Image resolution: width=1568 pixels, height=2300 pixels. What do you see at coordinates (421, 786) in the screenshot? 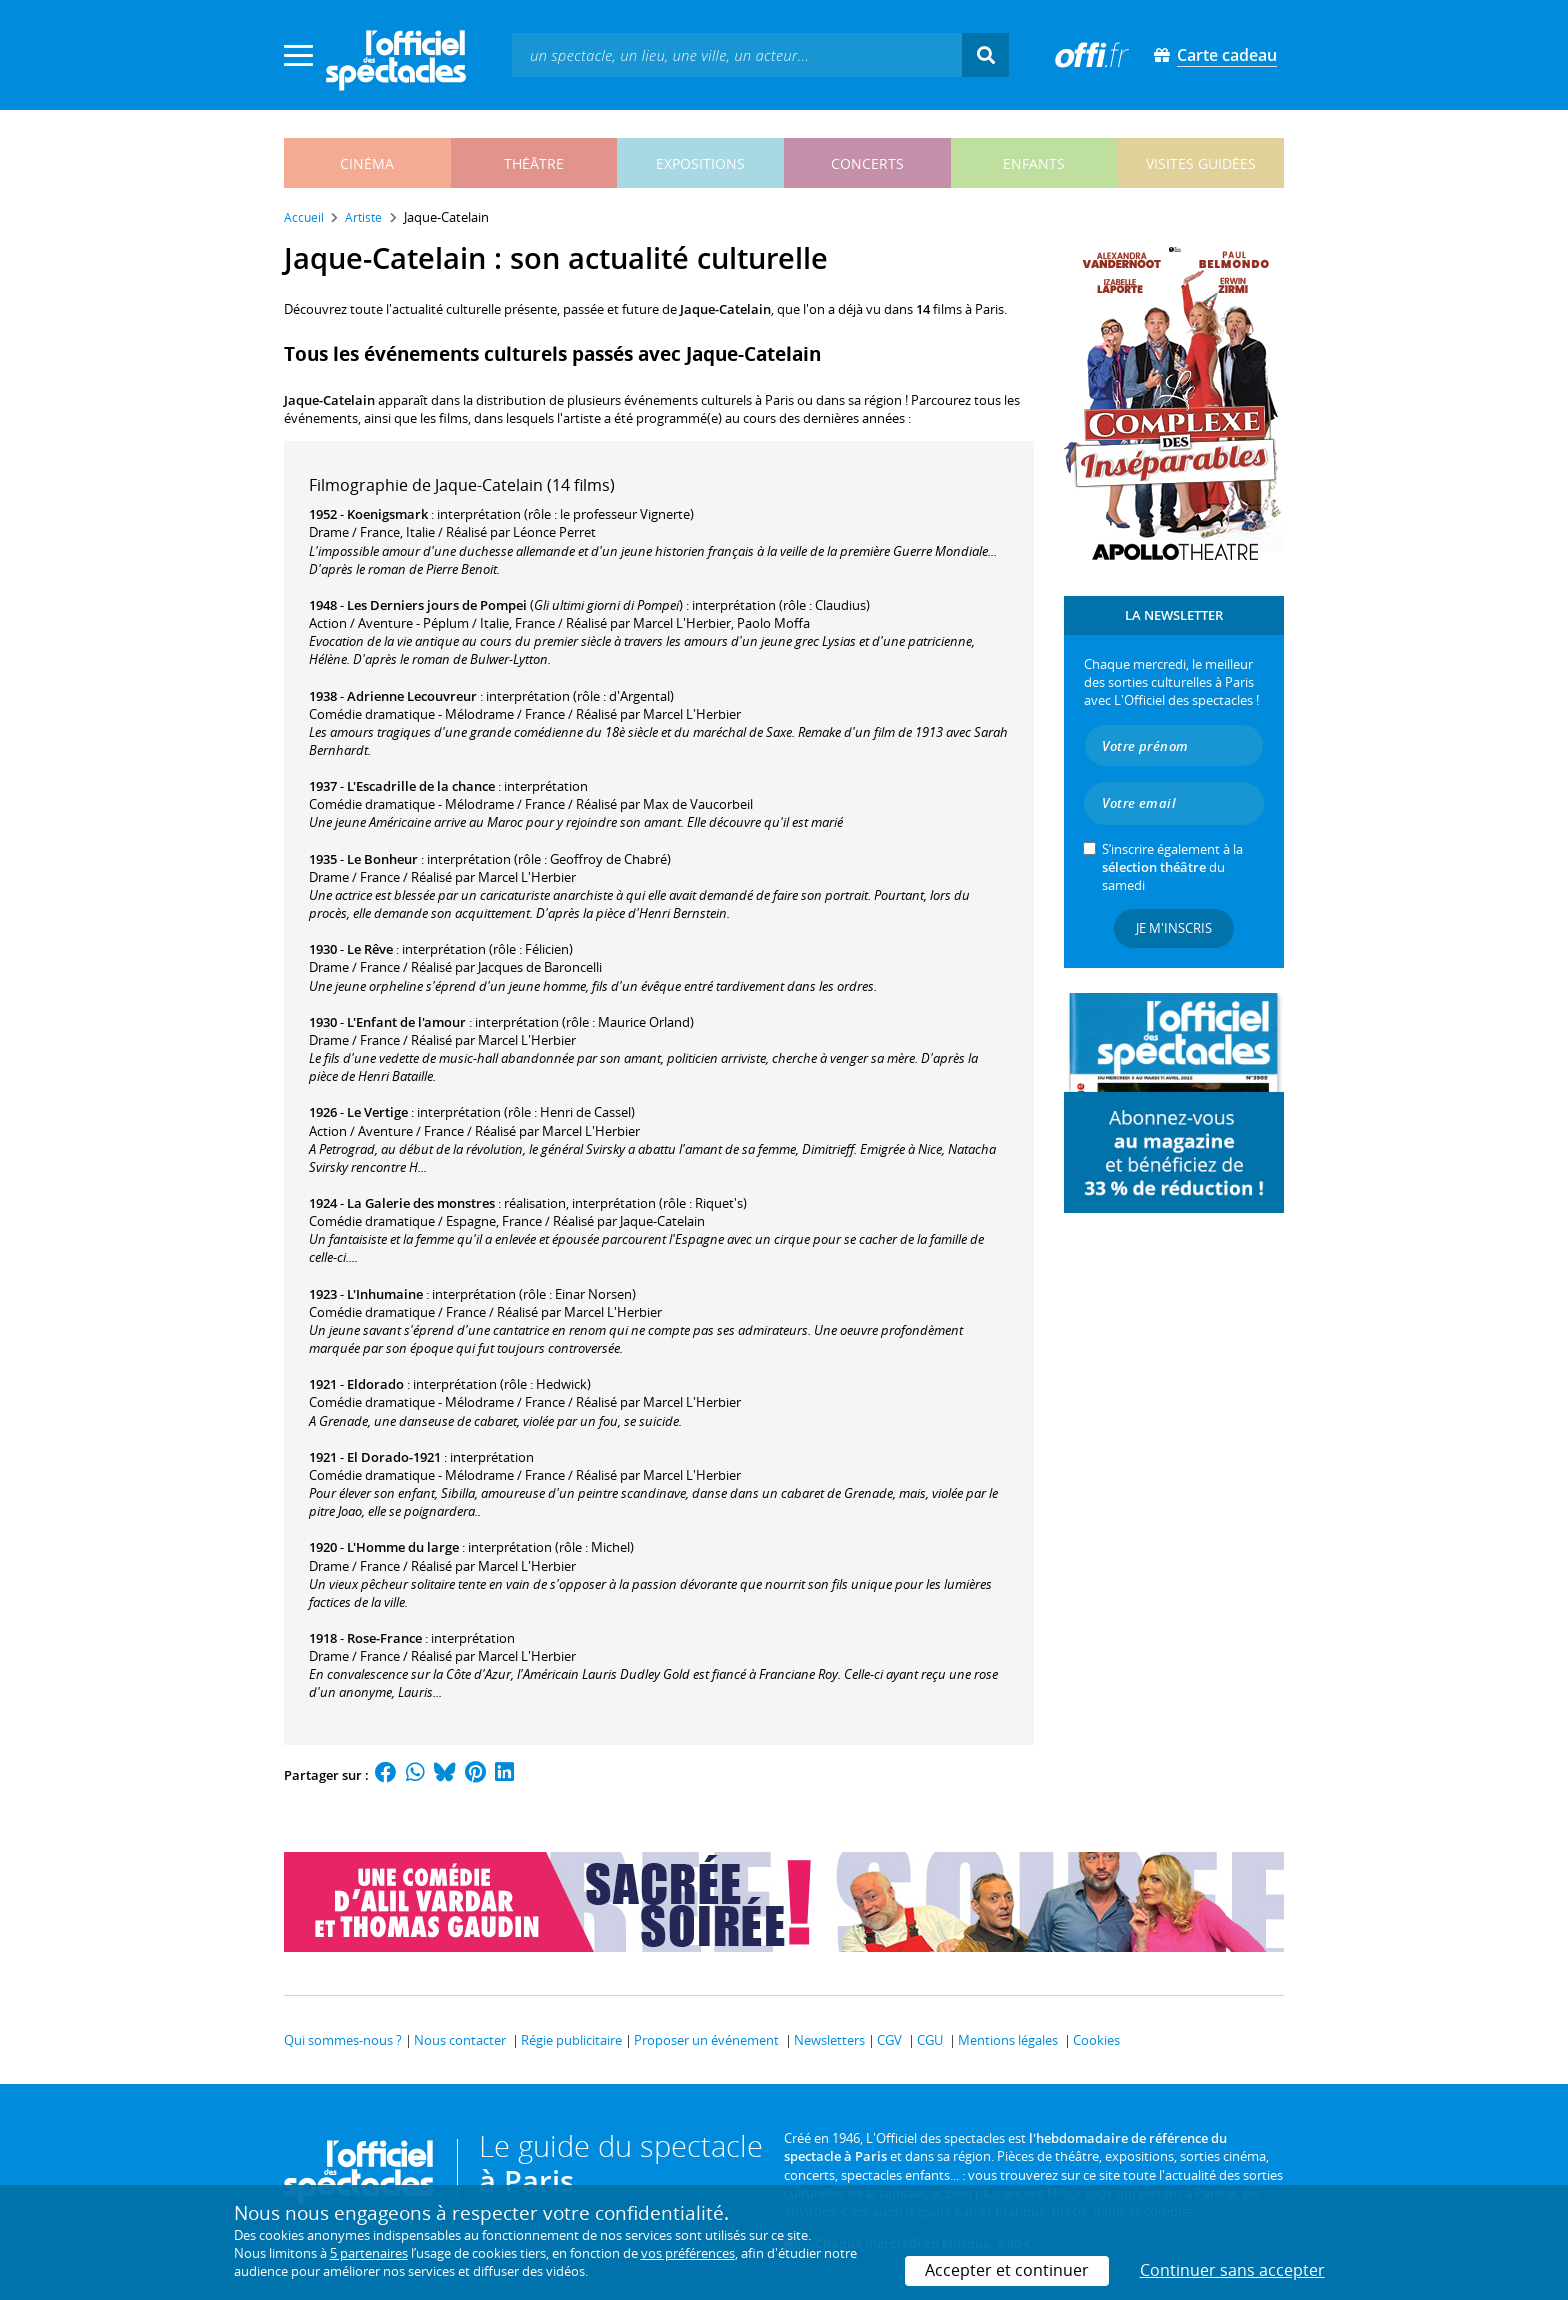
I see `L'Escadrille de la chance` at bounding box center [421, 786].